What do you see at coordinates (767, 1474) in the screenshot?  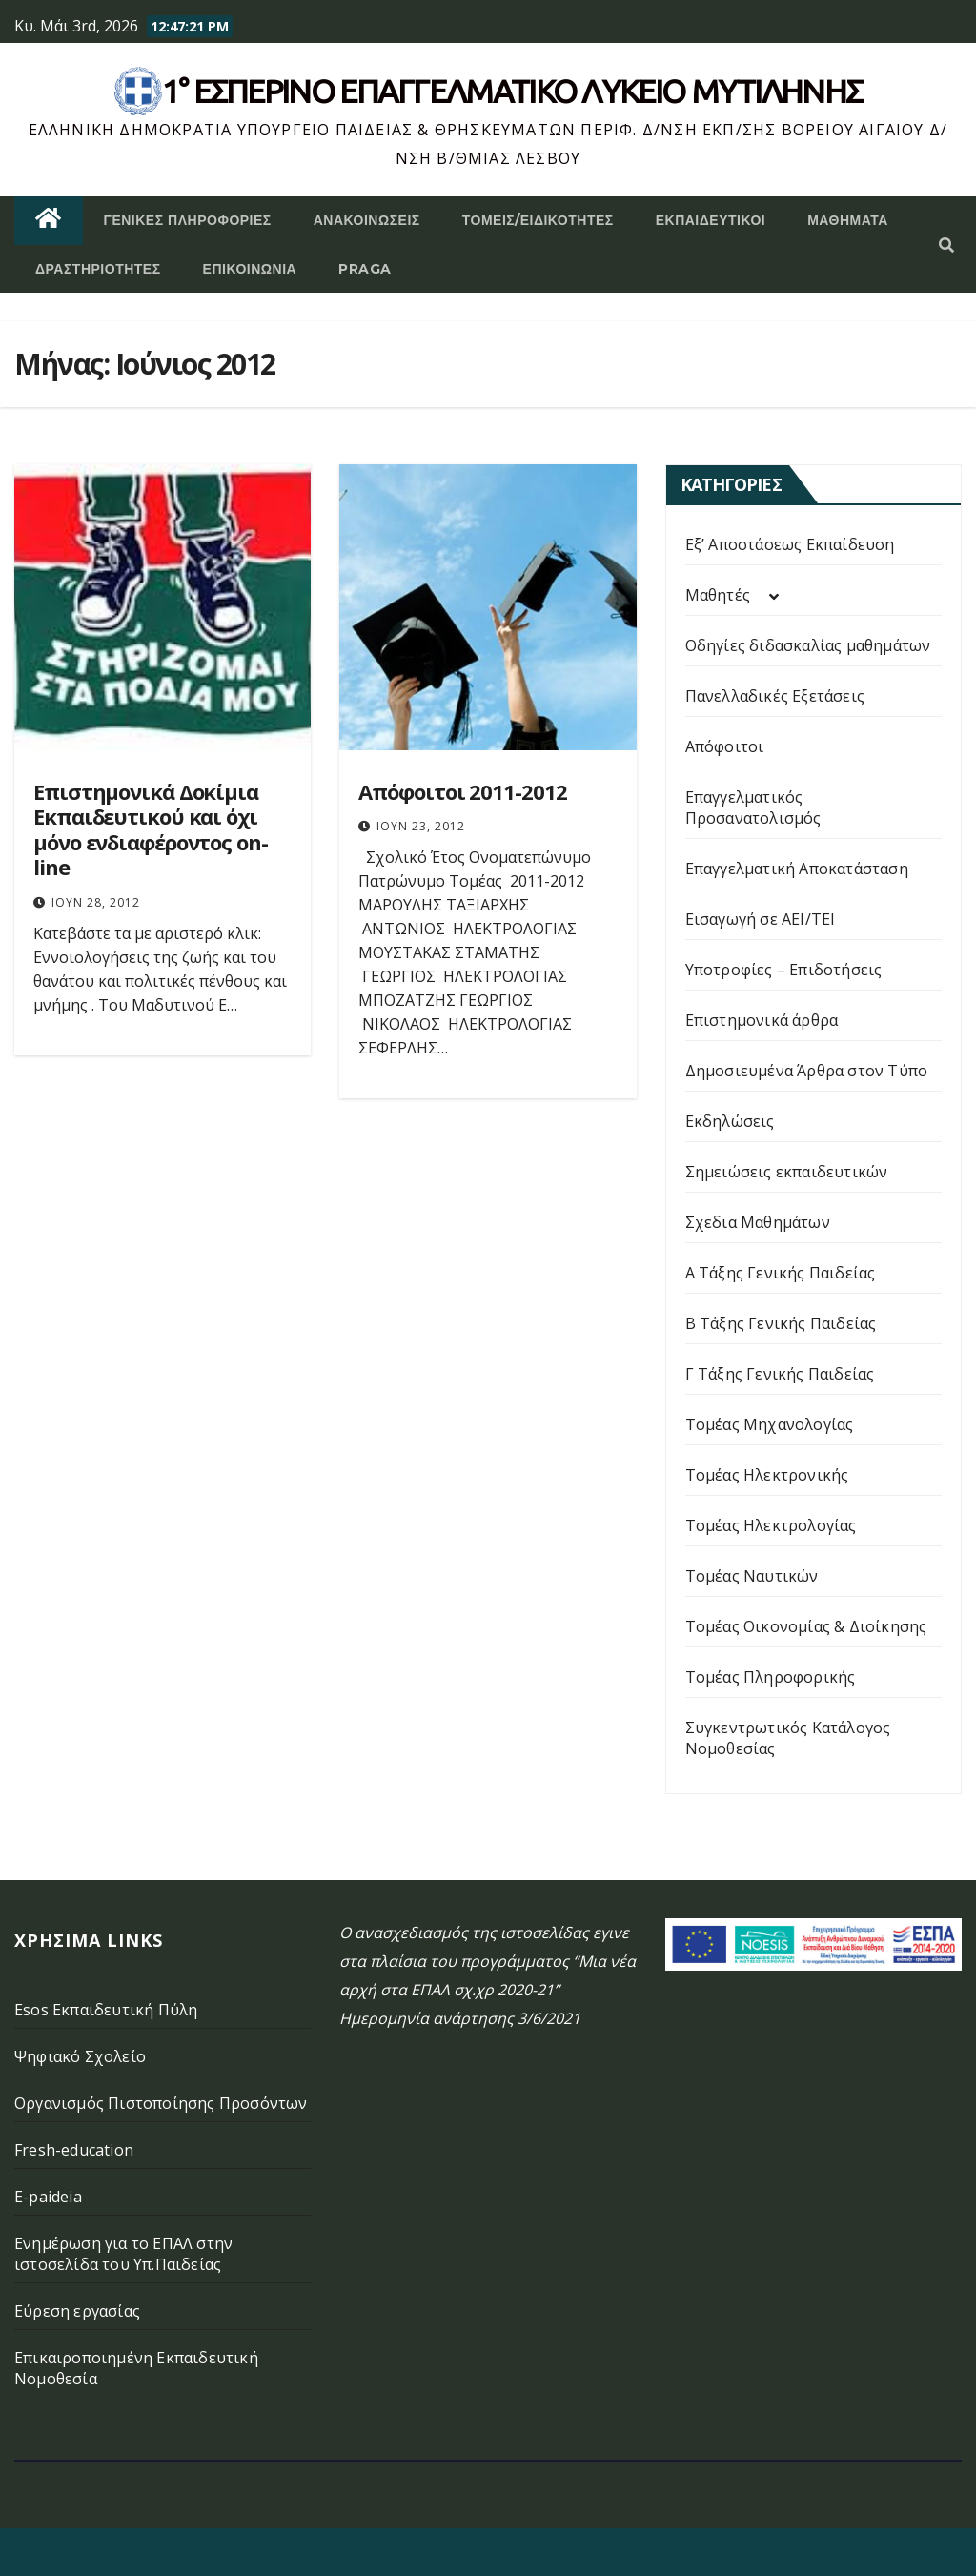 I see `Τομέας Ηλεκτρονικής` at bounding box center [767, 1474].